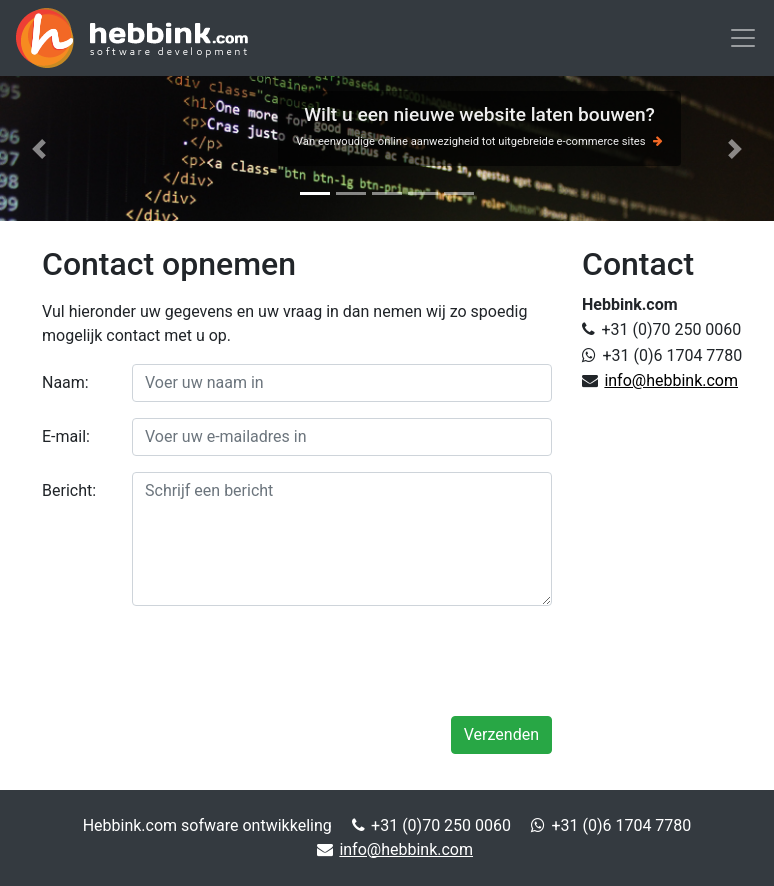  I want to click on Naam:, so click(65, 382).